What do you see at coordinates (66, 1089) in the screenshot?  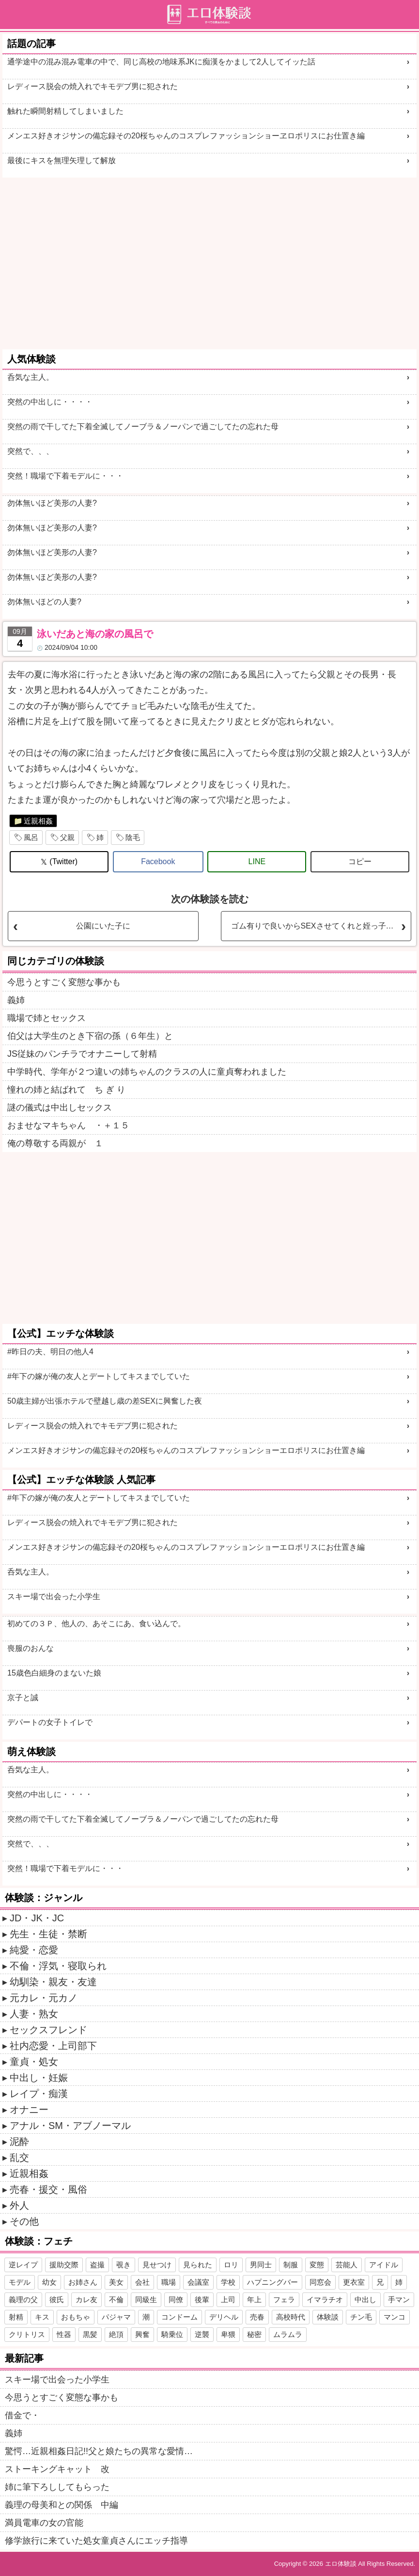 I see `憧れの姉と結ばれて ち ぎ り` at bounding box center [66, 1089].